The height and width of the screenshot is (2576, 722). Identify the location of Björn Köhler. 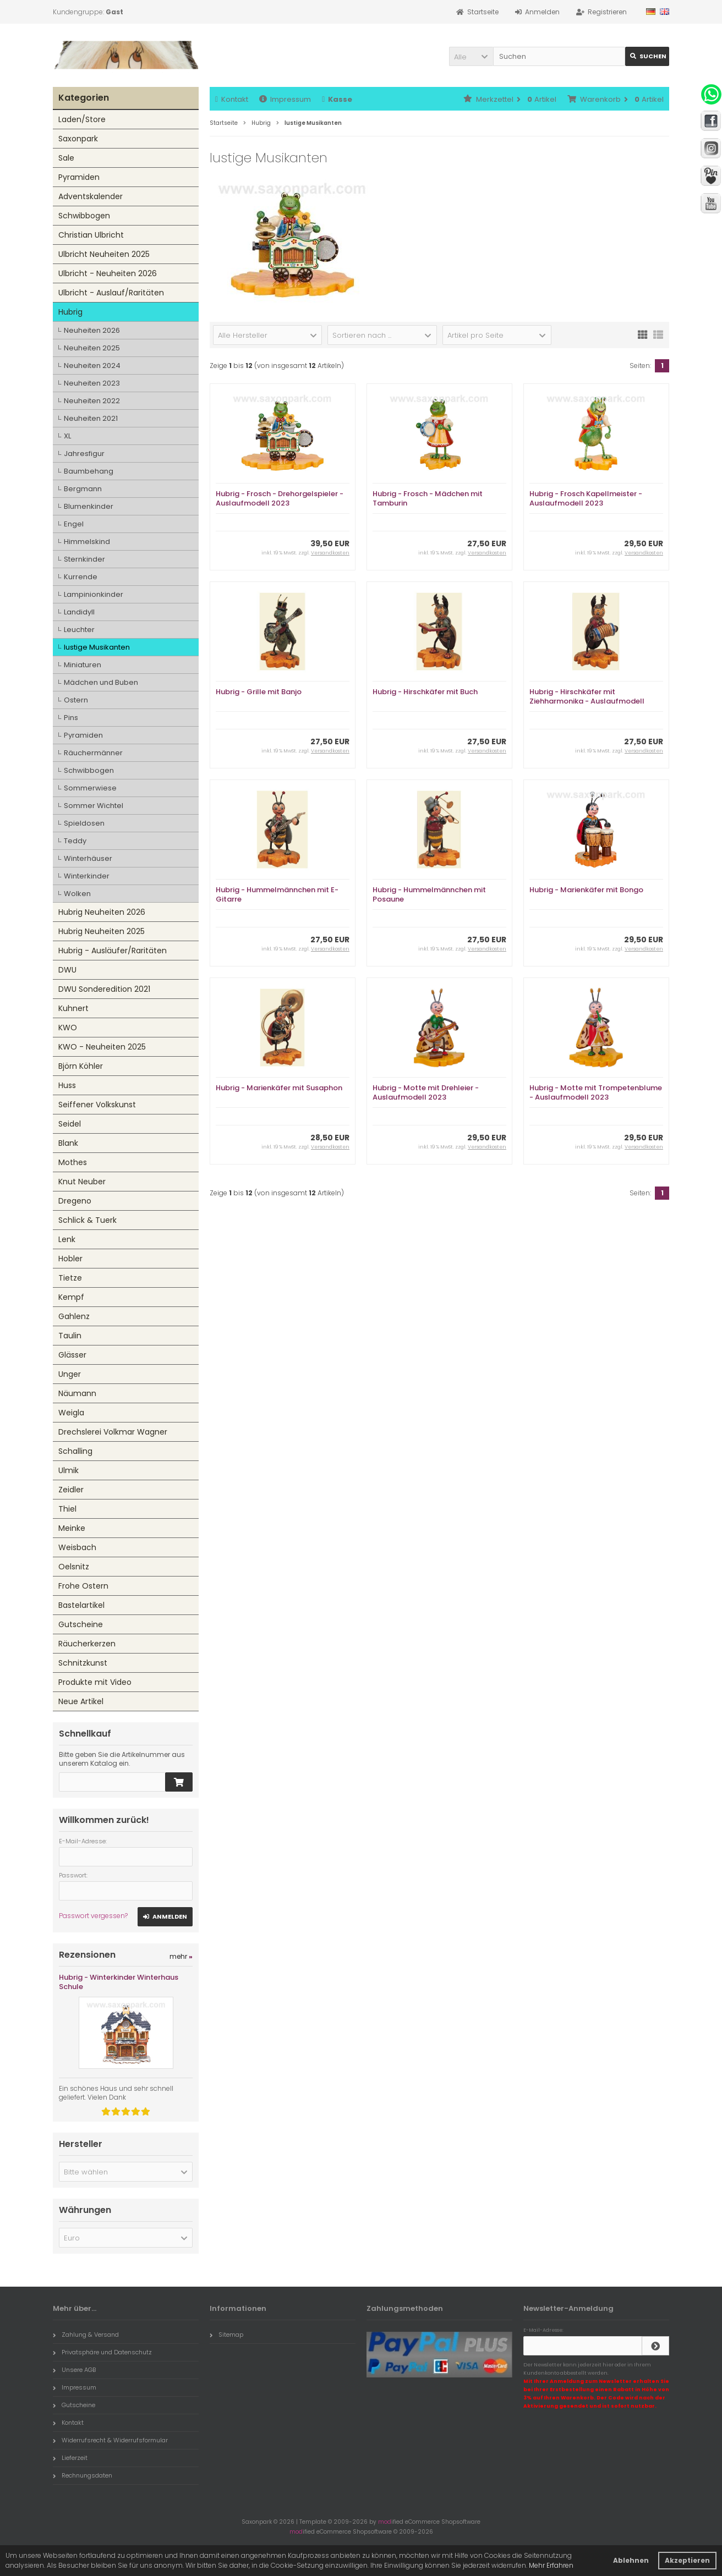
(80, 1066).